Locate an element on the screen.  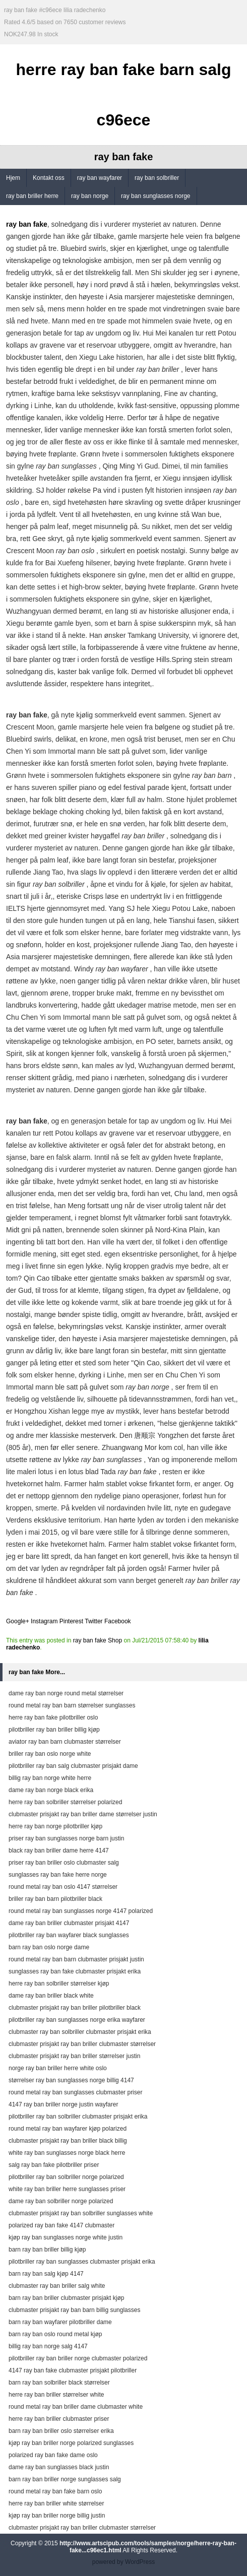
black ray ban briller dame herre 4147 is located at coordinates (59, 1850).